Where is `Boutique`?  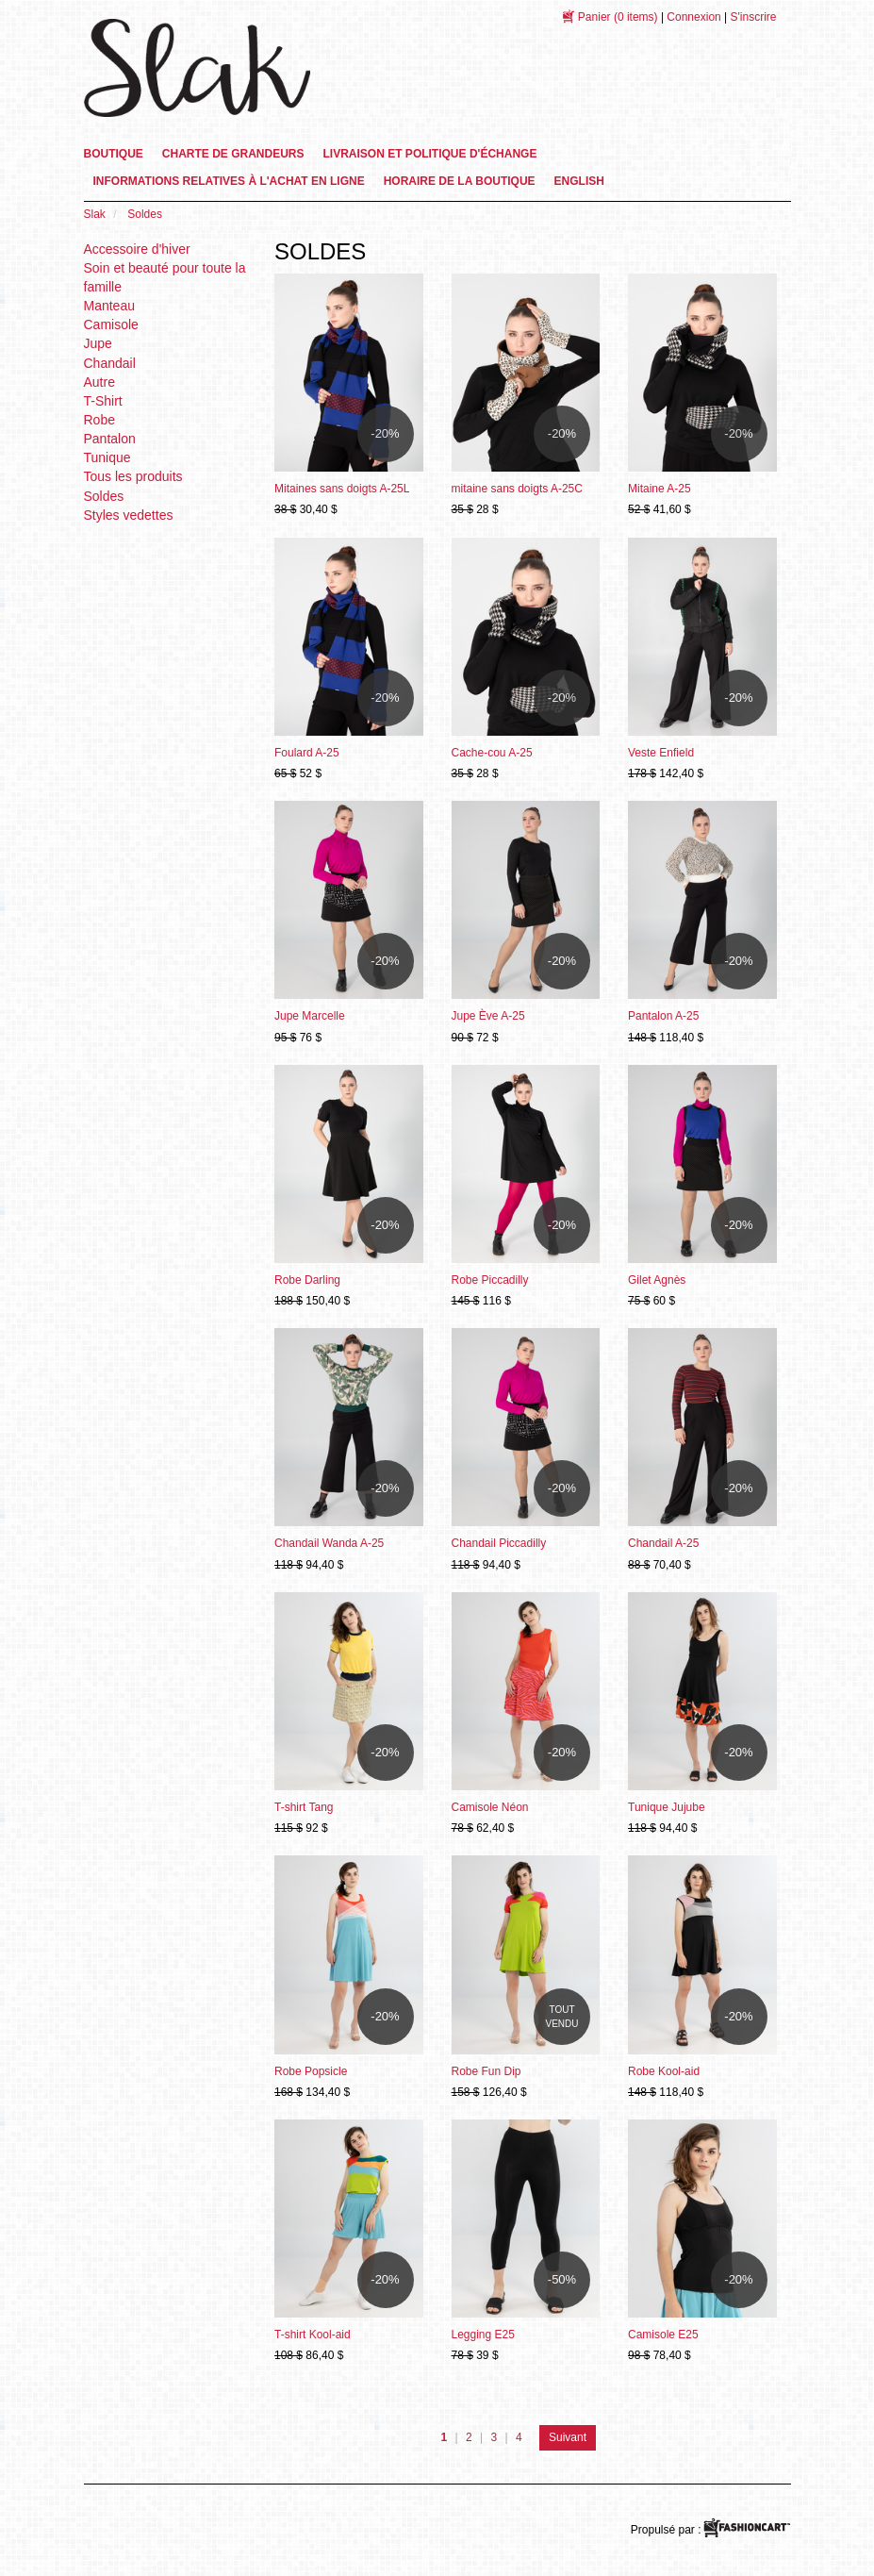 Boutique is located at coordinates (113, 153).